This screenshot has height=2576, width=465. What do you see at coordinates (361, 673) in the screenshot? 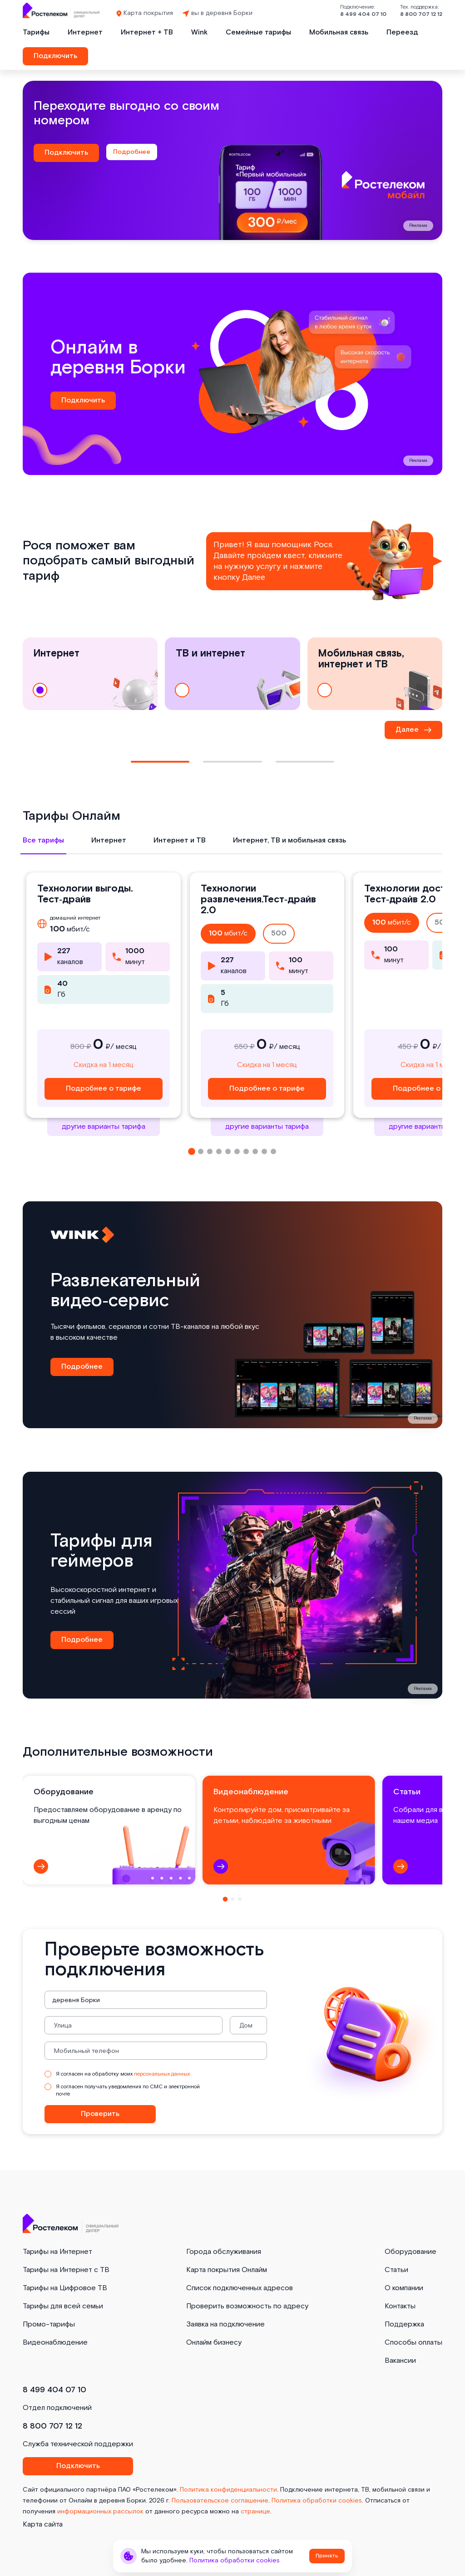
I see `Мобильная связь, интернет и ТВ` at bounding box center [361, 673].